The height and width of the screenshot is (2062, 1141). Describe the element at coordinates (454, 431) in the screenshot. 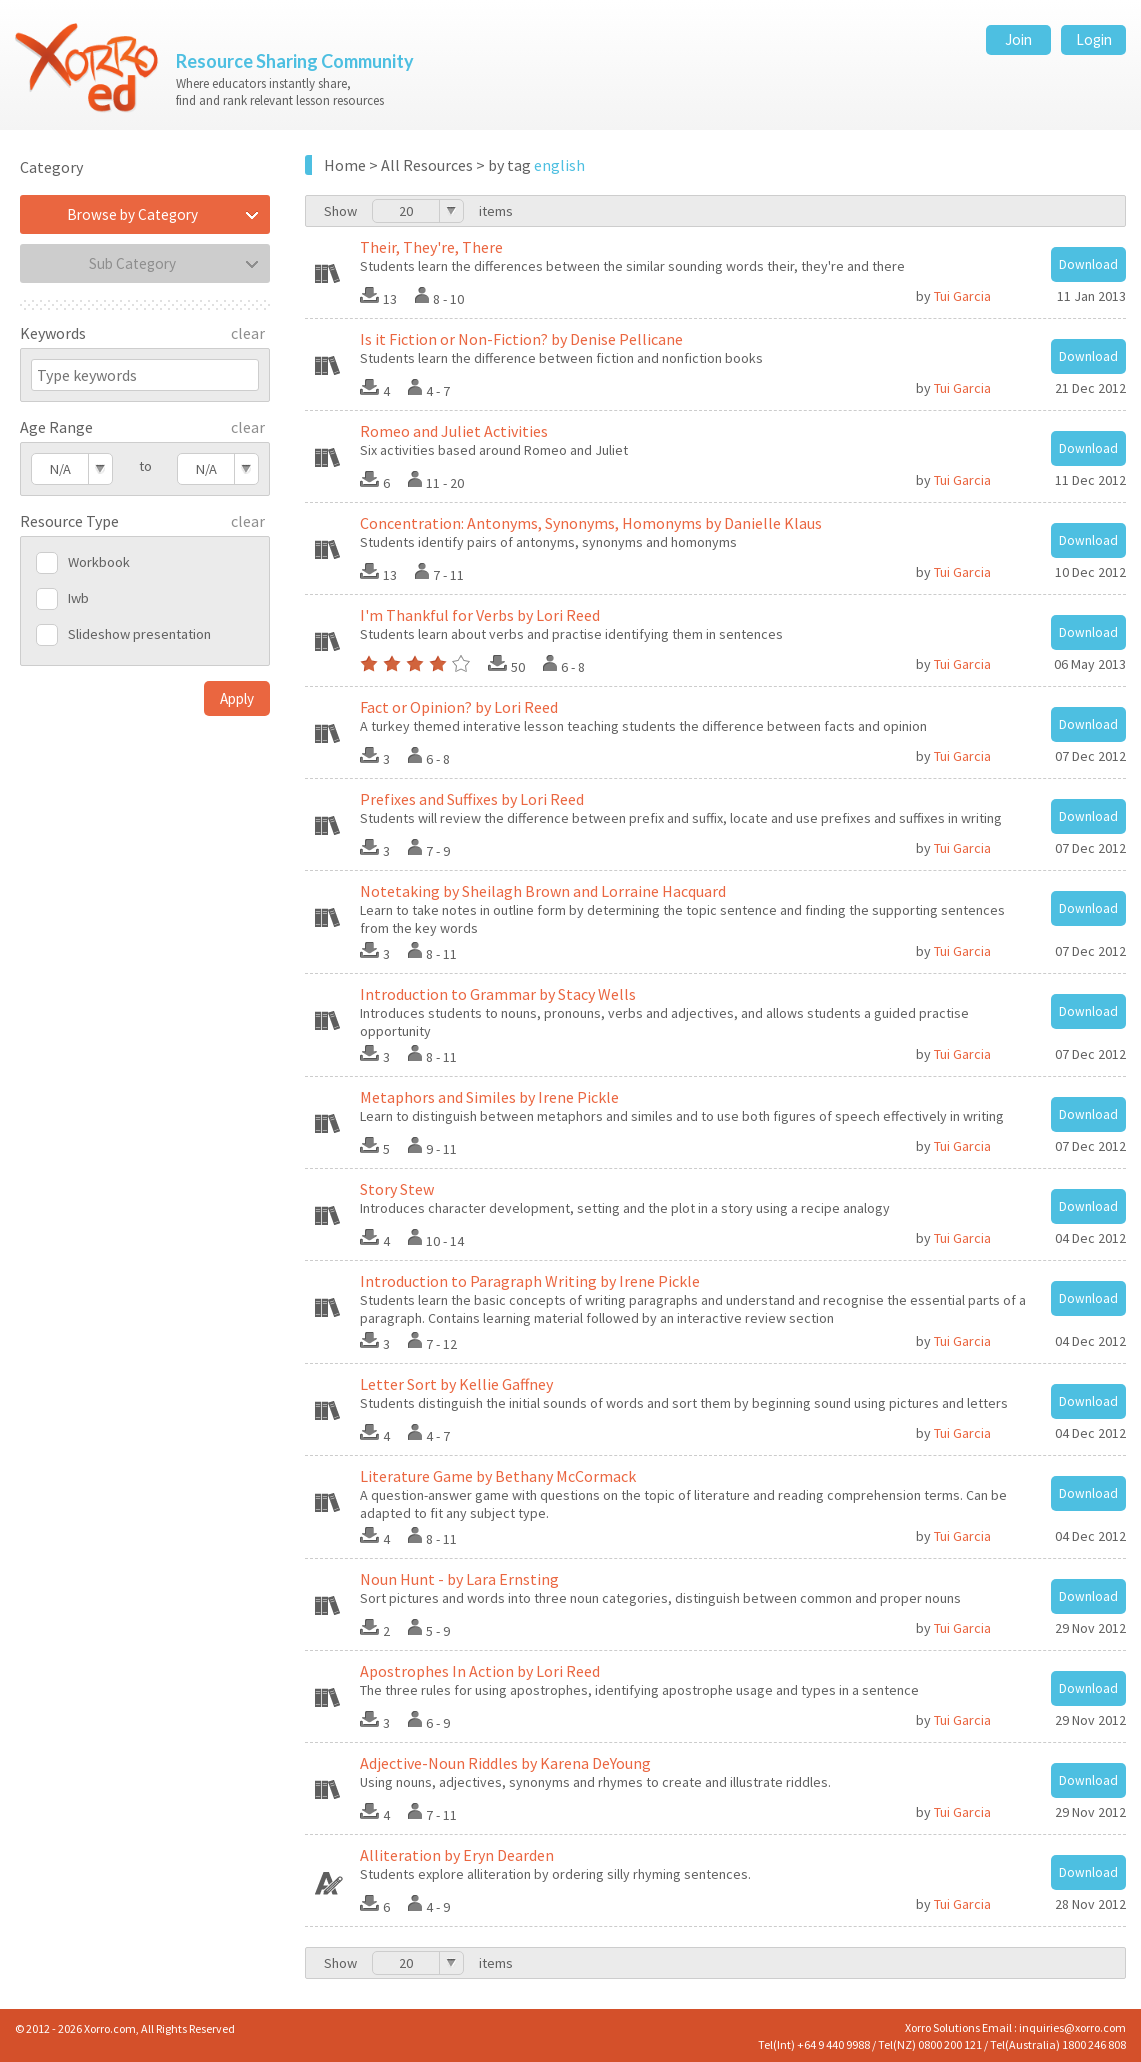

I see `Romeo and Juliet Activities` at that location.